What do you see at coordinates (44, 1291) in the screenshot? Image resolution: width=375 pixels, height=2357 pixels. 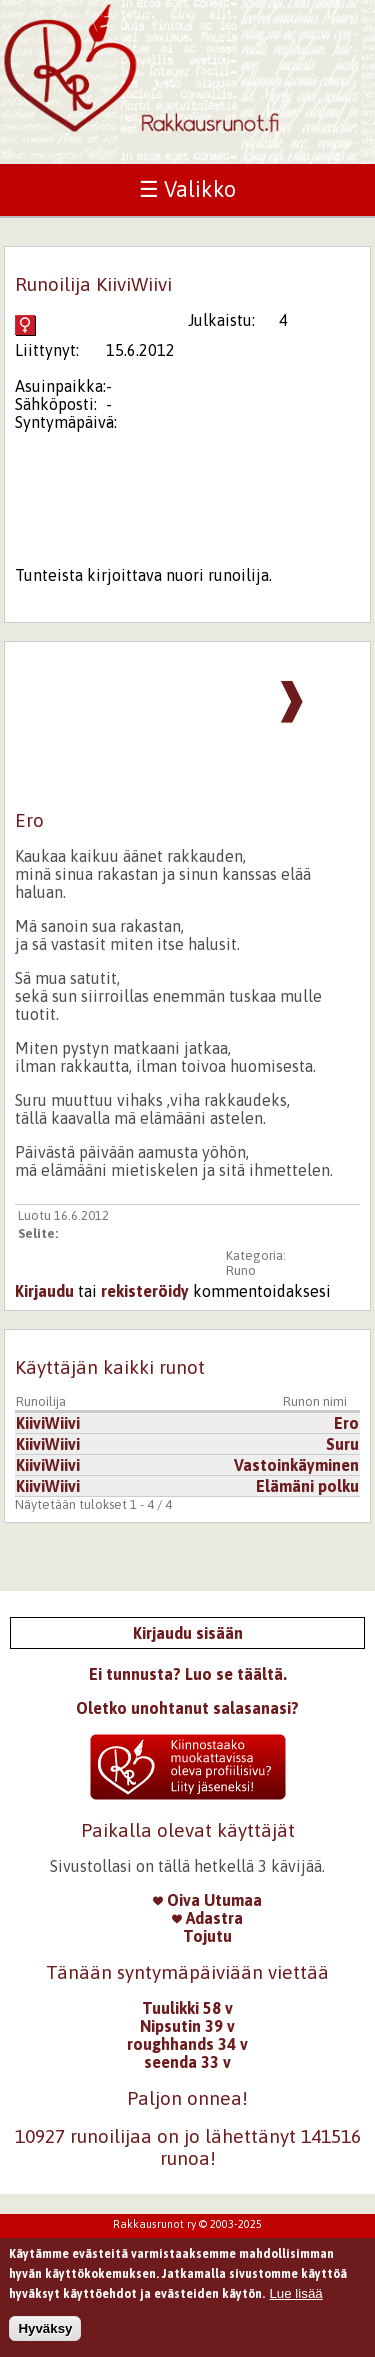 I see `Kirjaudu` at bounding box center [44, 1291].